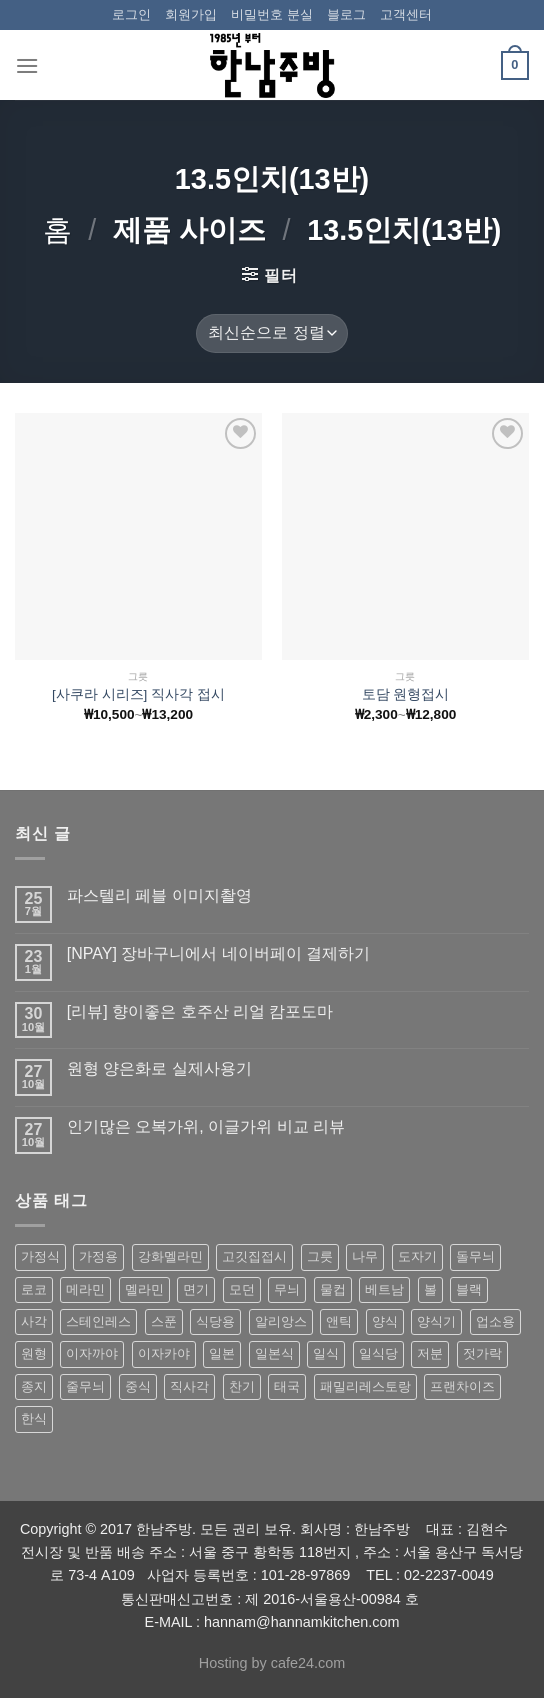 Image resolution: width=544 pixels, height=1698 pixels. I want to click on 일식 [일식 (555 상품)], so click(326, 1353).